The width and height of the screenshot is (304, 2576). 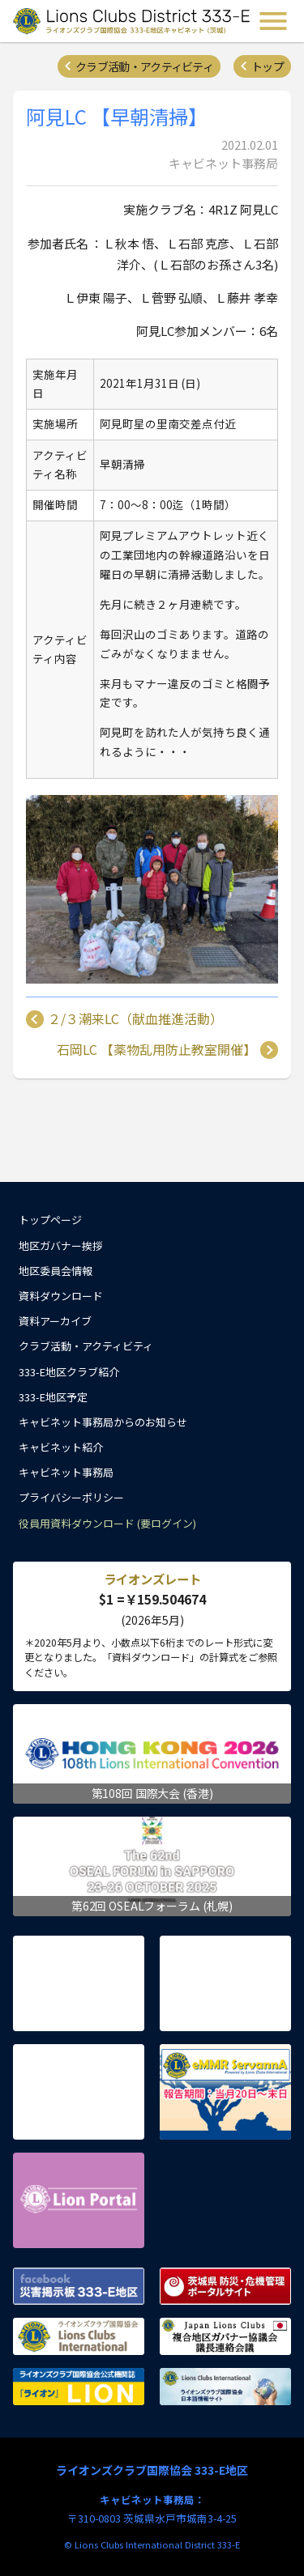 I want to click on トップ, so click(x=267, y=66).